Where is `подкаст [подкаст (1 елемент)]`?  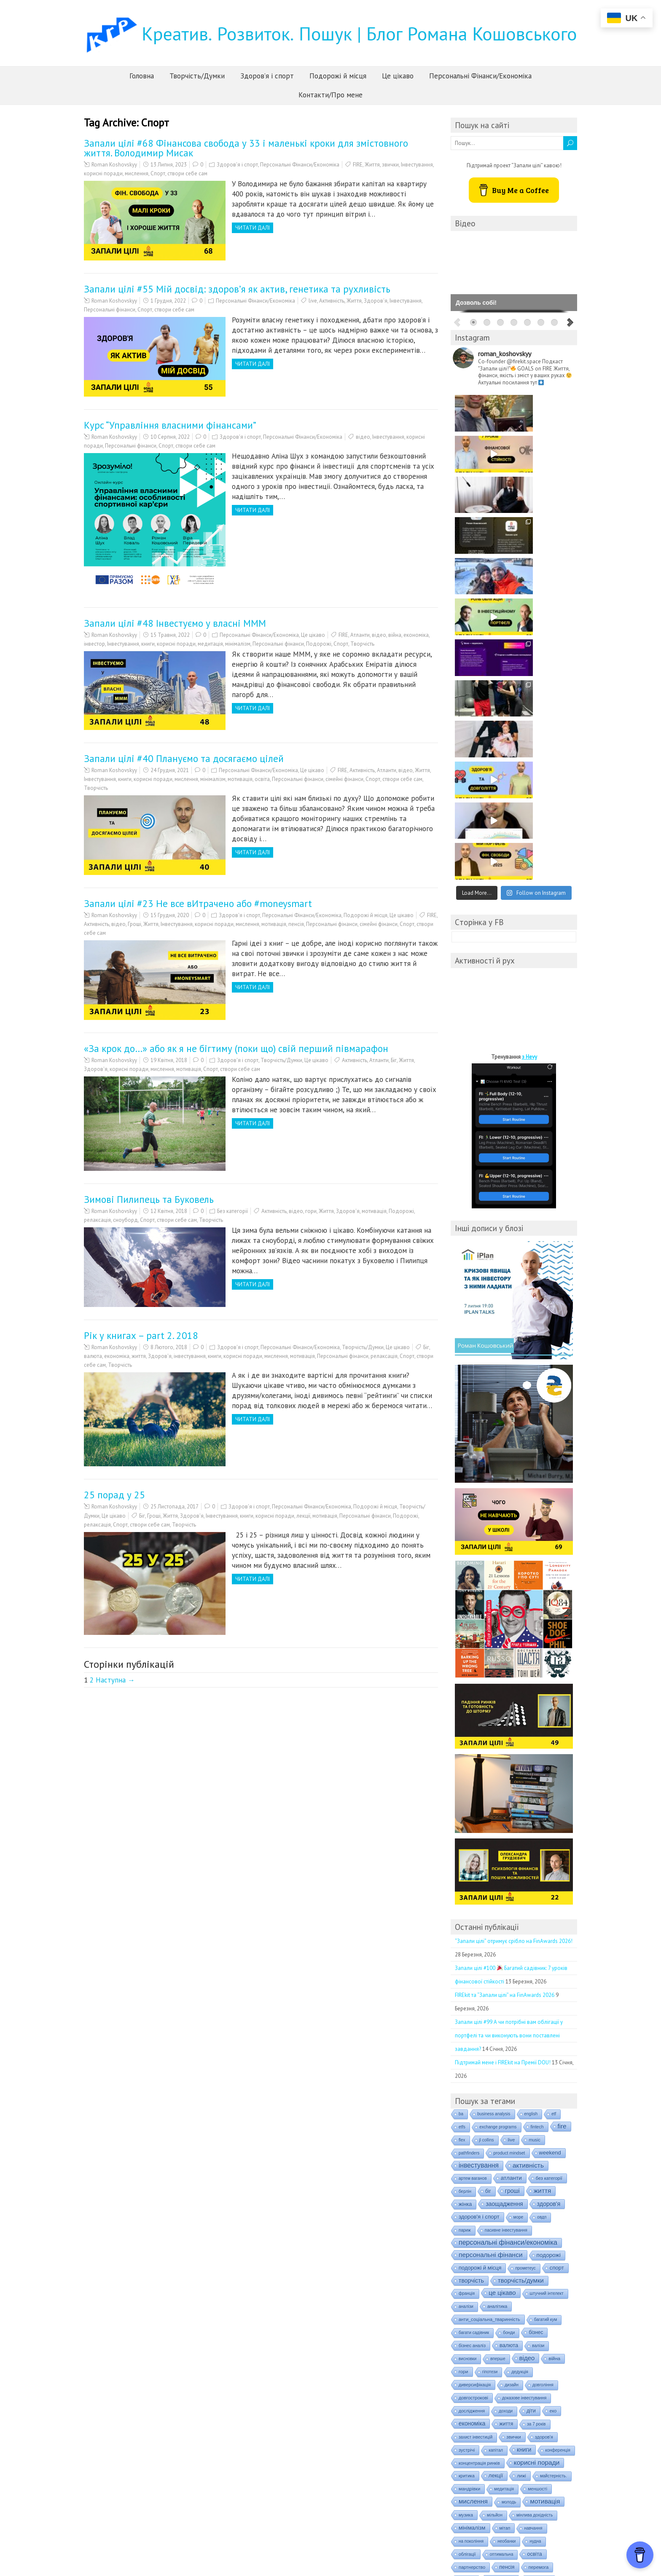 подкаст [подкаст (1 елемент)] is located at coordinates (466, 2280).